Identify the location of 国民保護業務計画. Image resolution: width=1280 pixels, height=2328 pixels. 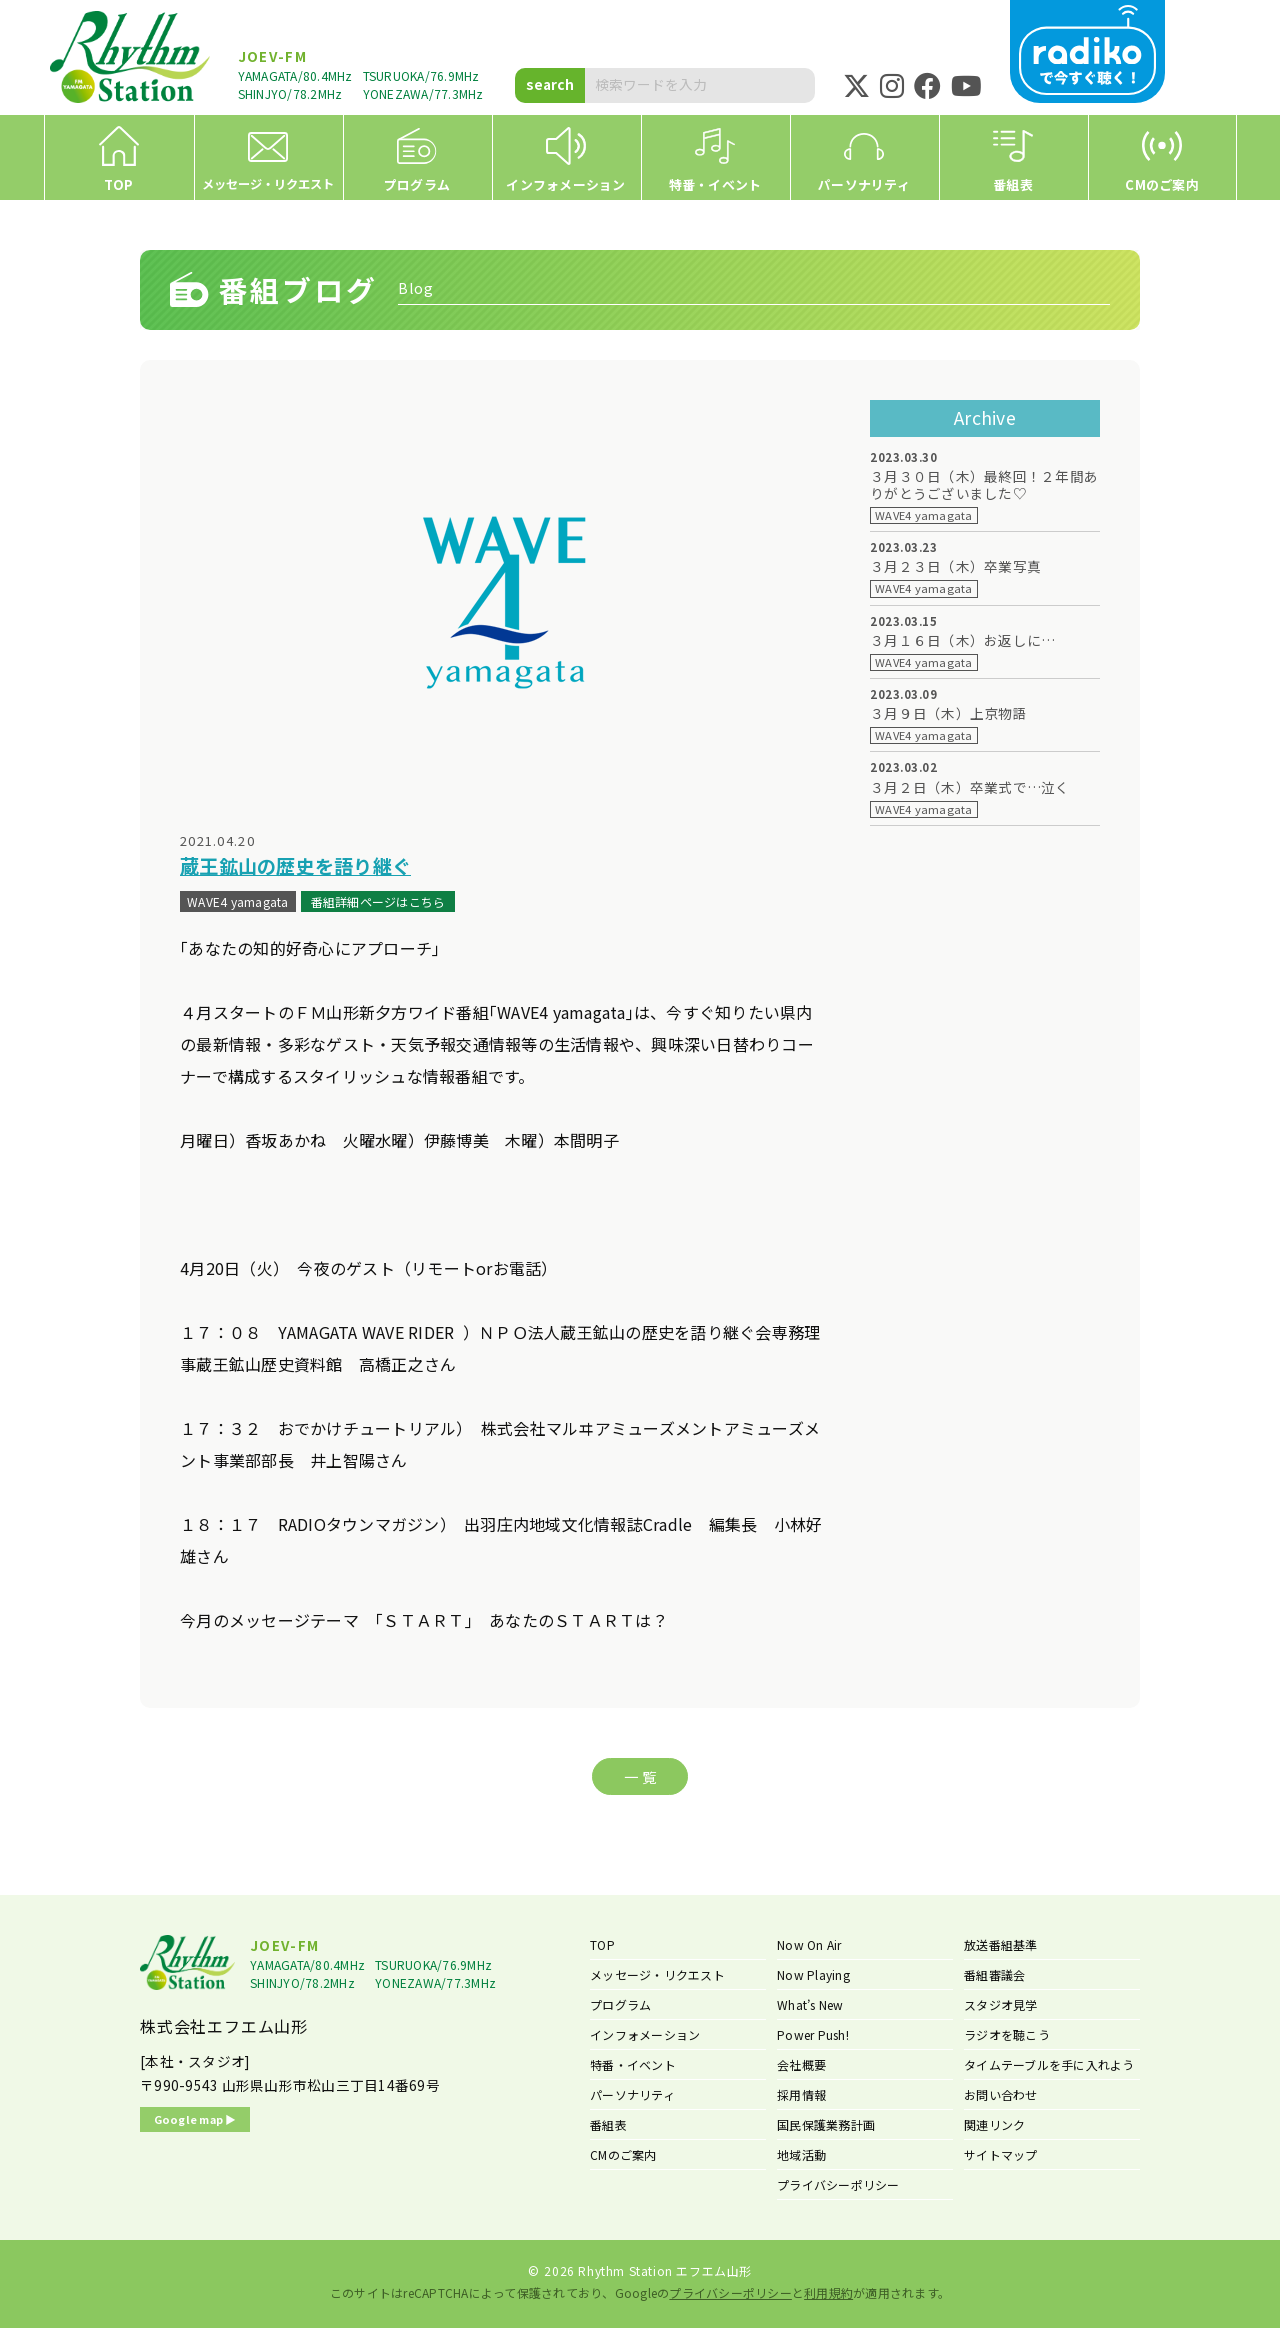
(826, 2124).